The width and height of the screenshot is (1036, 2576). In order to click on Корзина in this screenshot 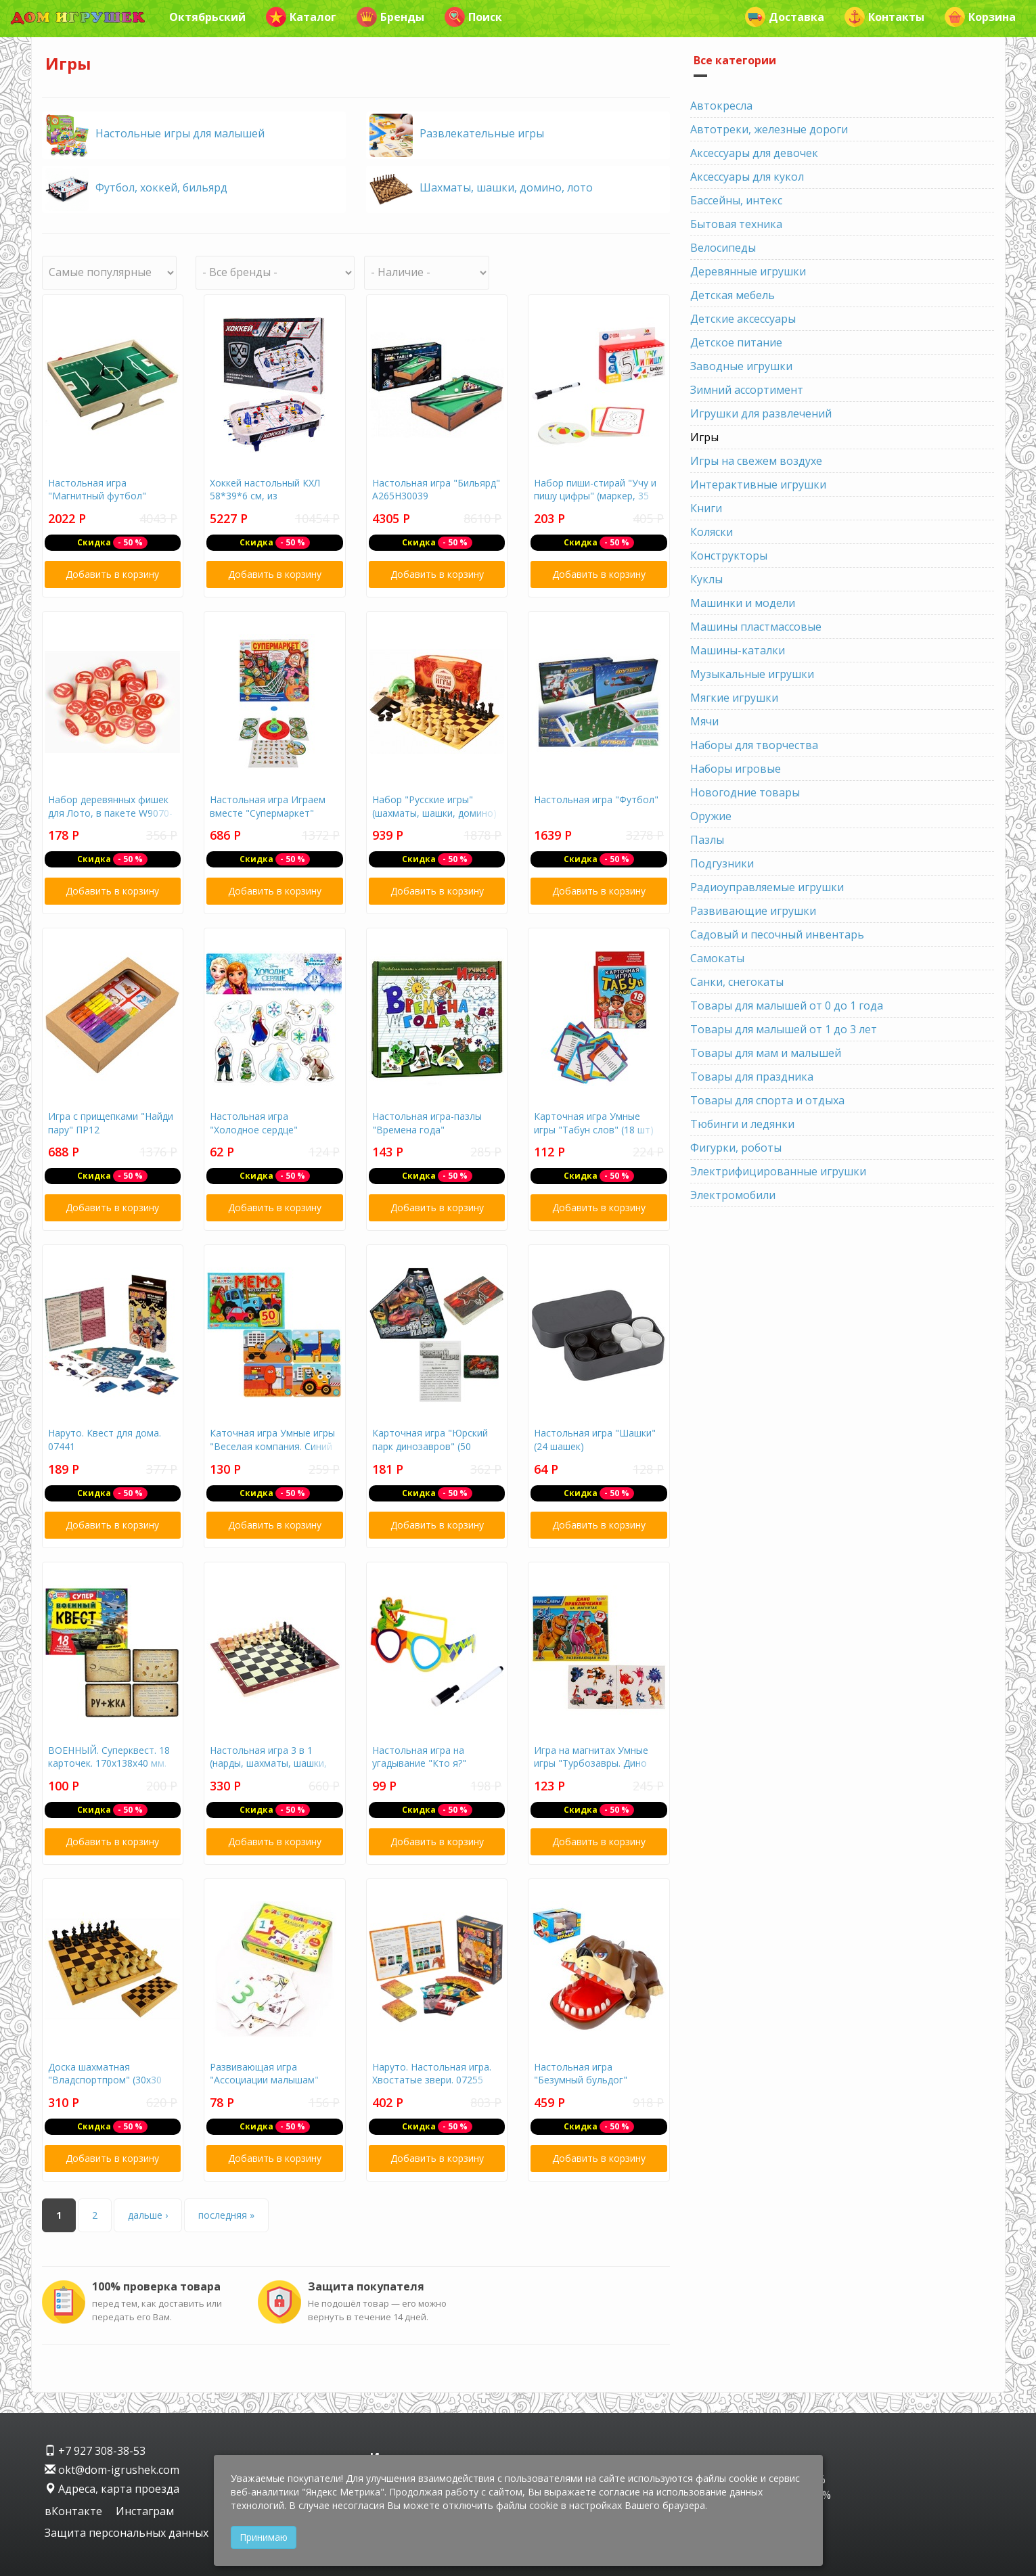, I will do `click(980, 17)`.